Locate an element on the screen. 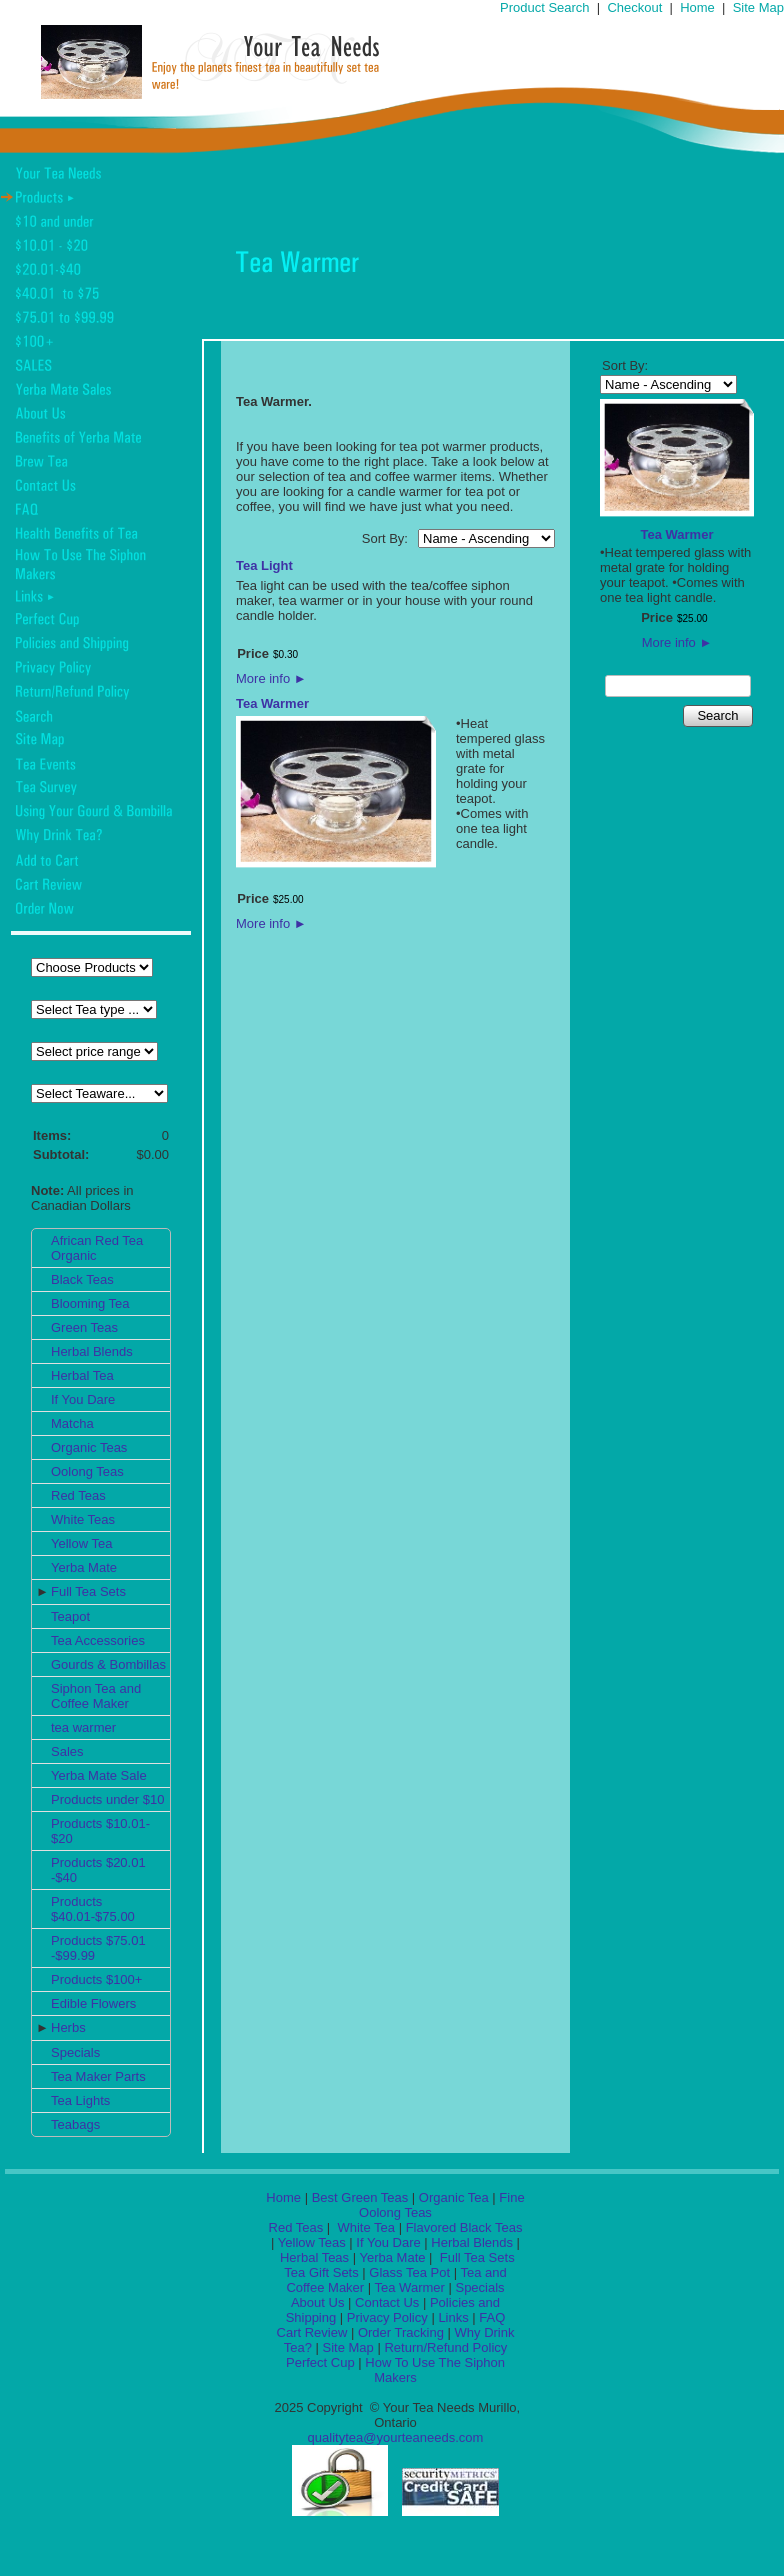 Image resolution: width=784 pixels, height=2576 pixels. More info is located at coordinates (271, 678).